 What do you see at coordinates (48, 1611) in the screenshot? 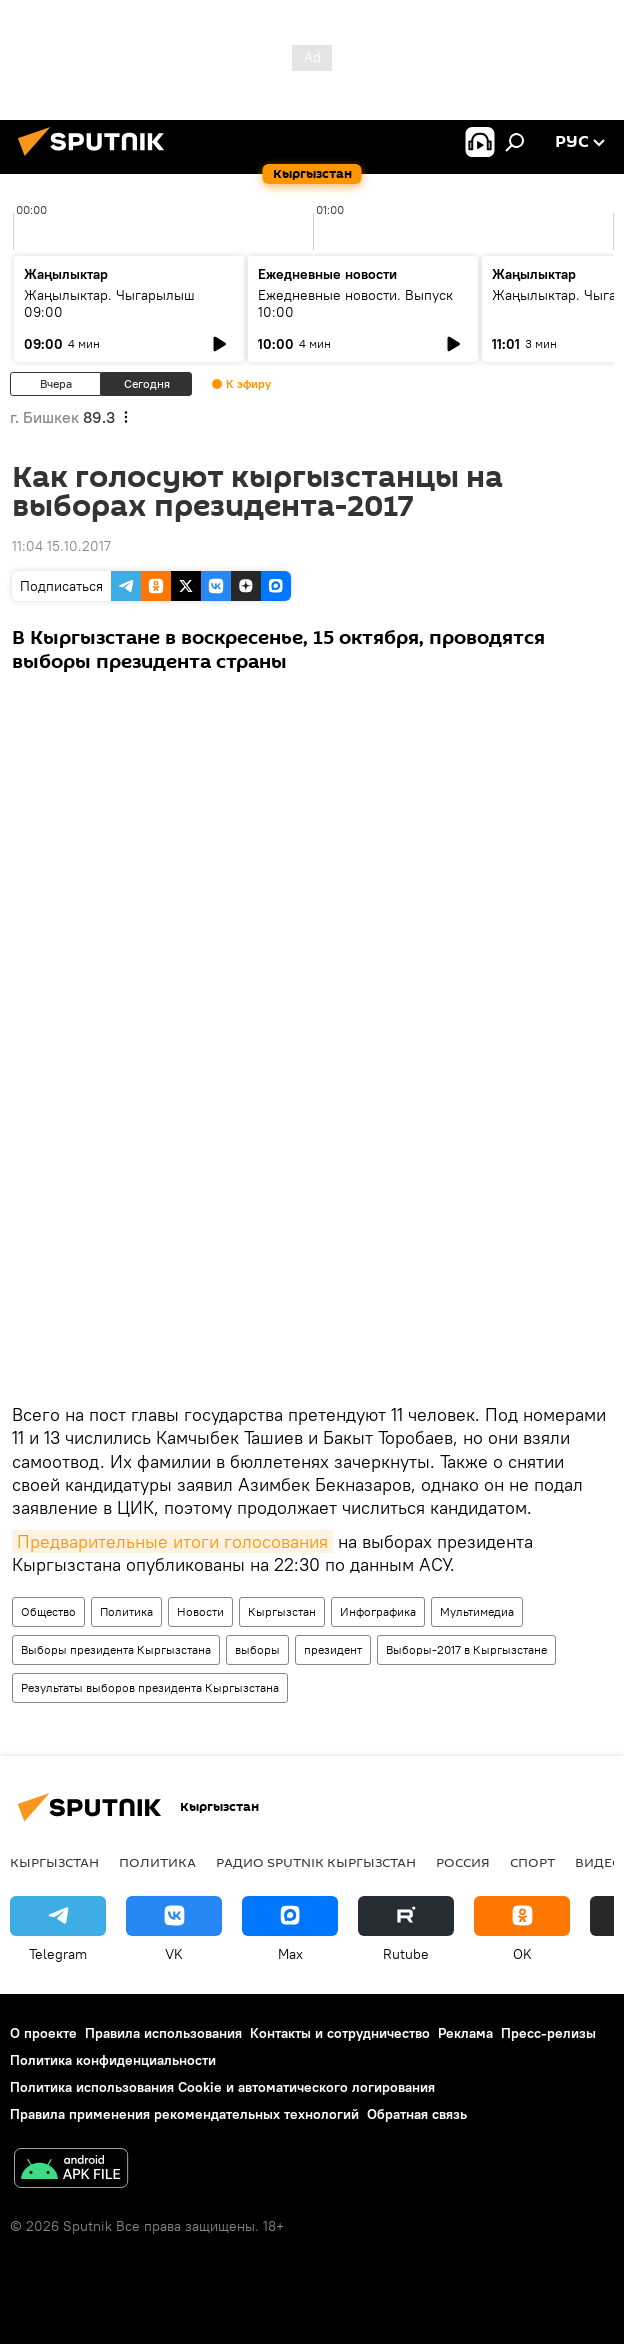
I see `Общество` at bounding box center [48, 1611].